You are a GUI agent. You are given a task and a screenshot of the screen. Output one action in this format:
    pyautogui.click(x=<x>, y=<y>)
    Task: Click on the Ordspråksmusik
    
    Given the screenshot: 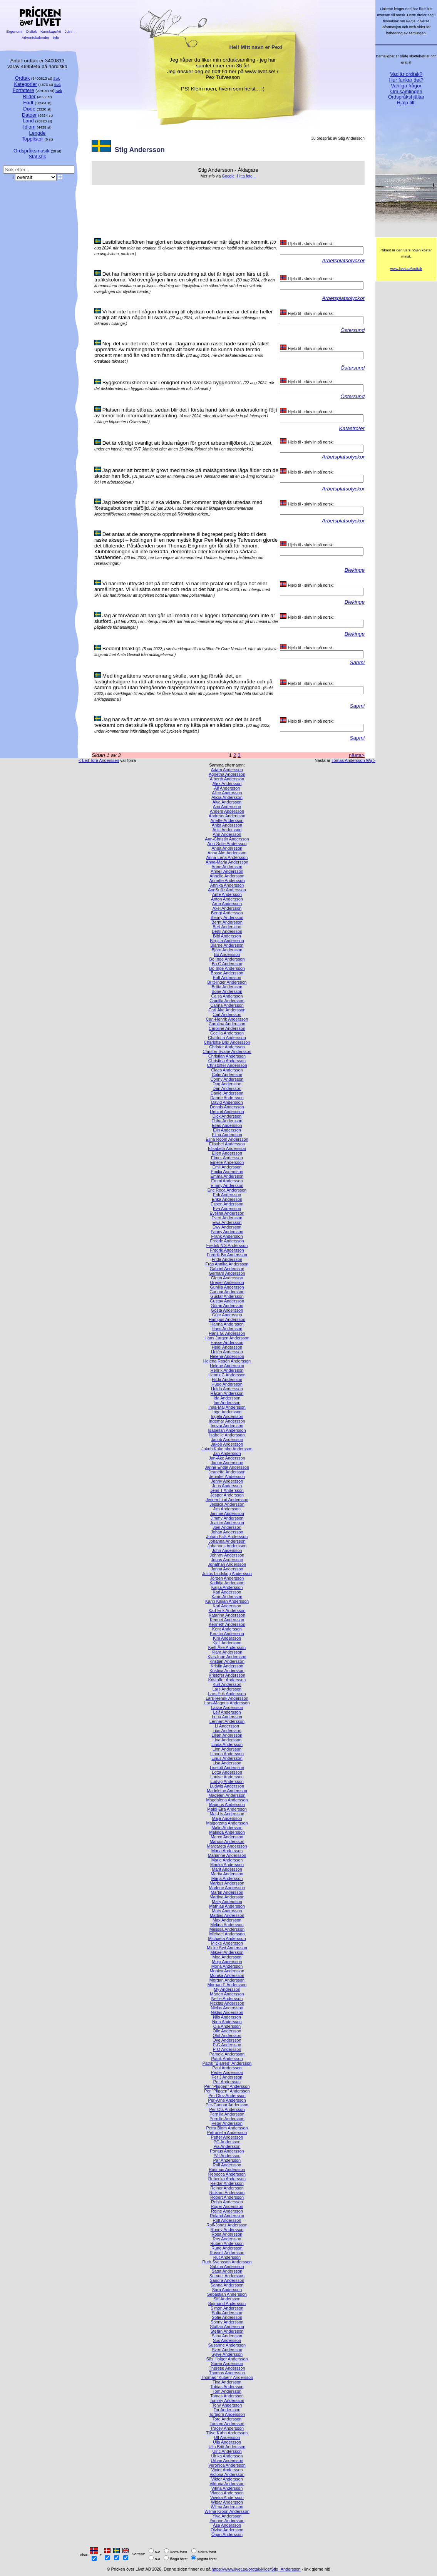 What is the action you would take?
    pyautogui.click(x=31, y=151)
    